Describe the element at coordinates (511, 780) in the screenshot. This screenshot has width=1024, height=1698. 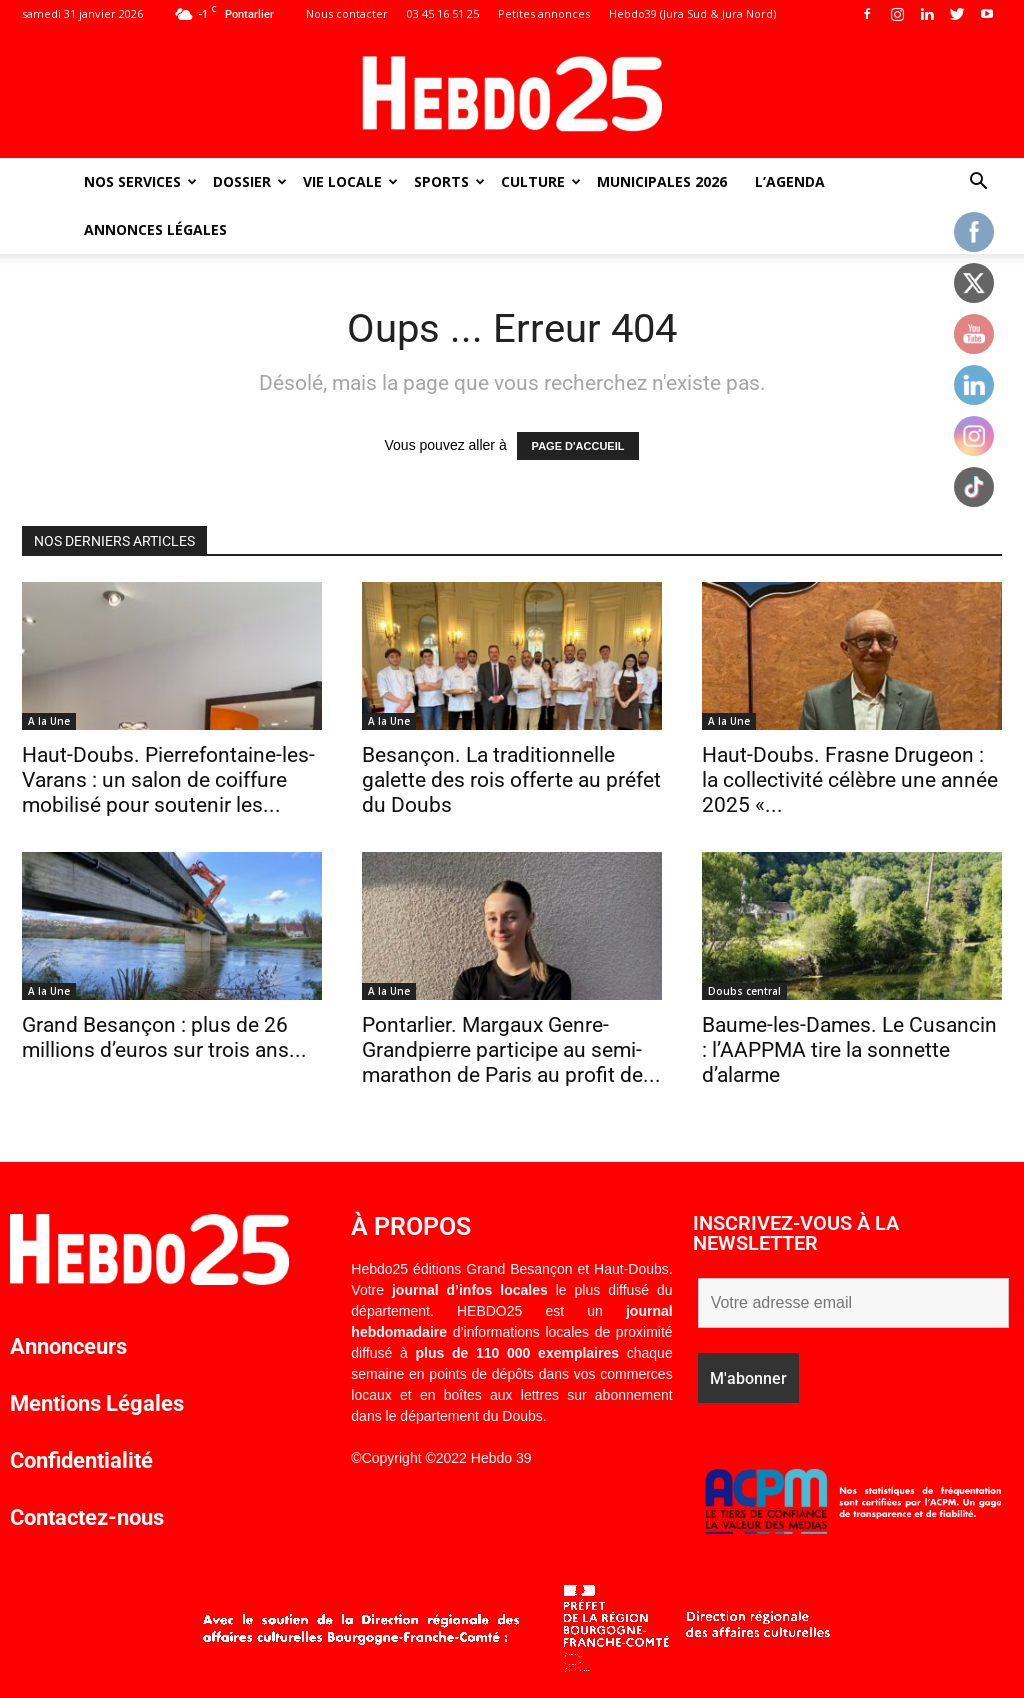
I see `Besançon. La traditionnelle galette des rois offerte au préfet du Doubs` at that location.